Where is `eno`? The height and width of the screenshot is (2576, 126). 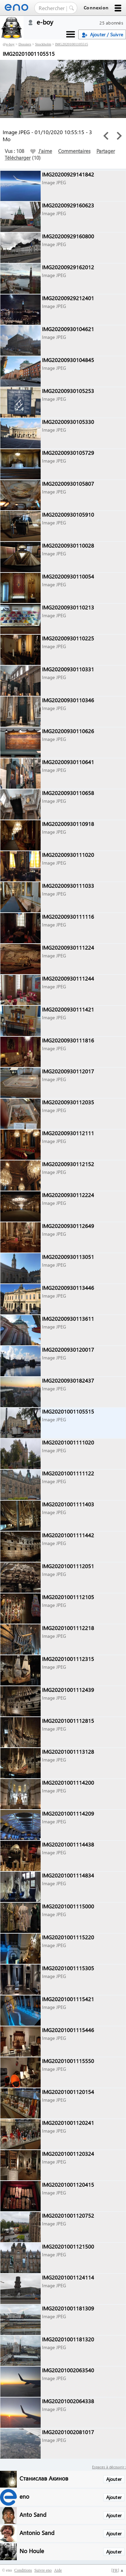
eno is located at coordinates (24, 2496).